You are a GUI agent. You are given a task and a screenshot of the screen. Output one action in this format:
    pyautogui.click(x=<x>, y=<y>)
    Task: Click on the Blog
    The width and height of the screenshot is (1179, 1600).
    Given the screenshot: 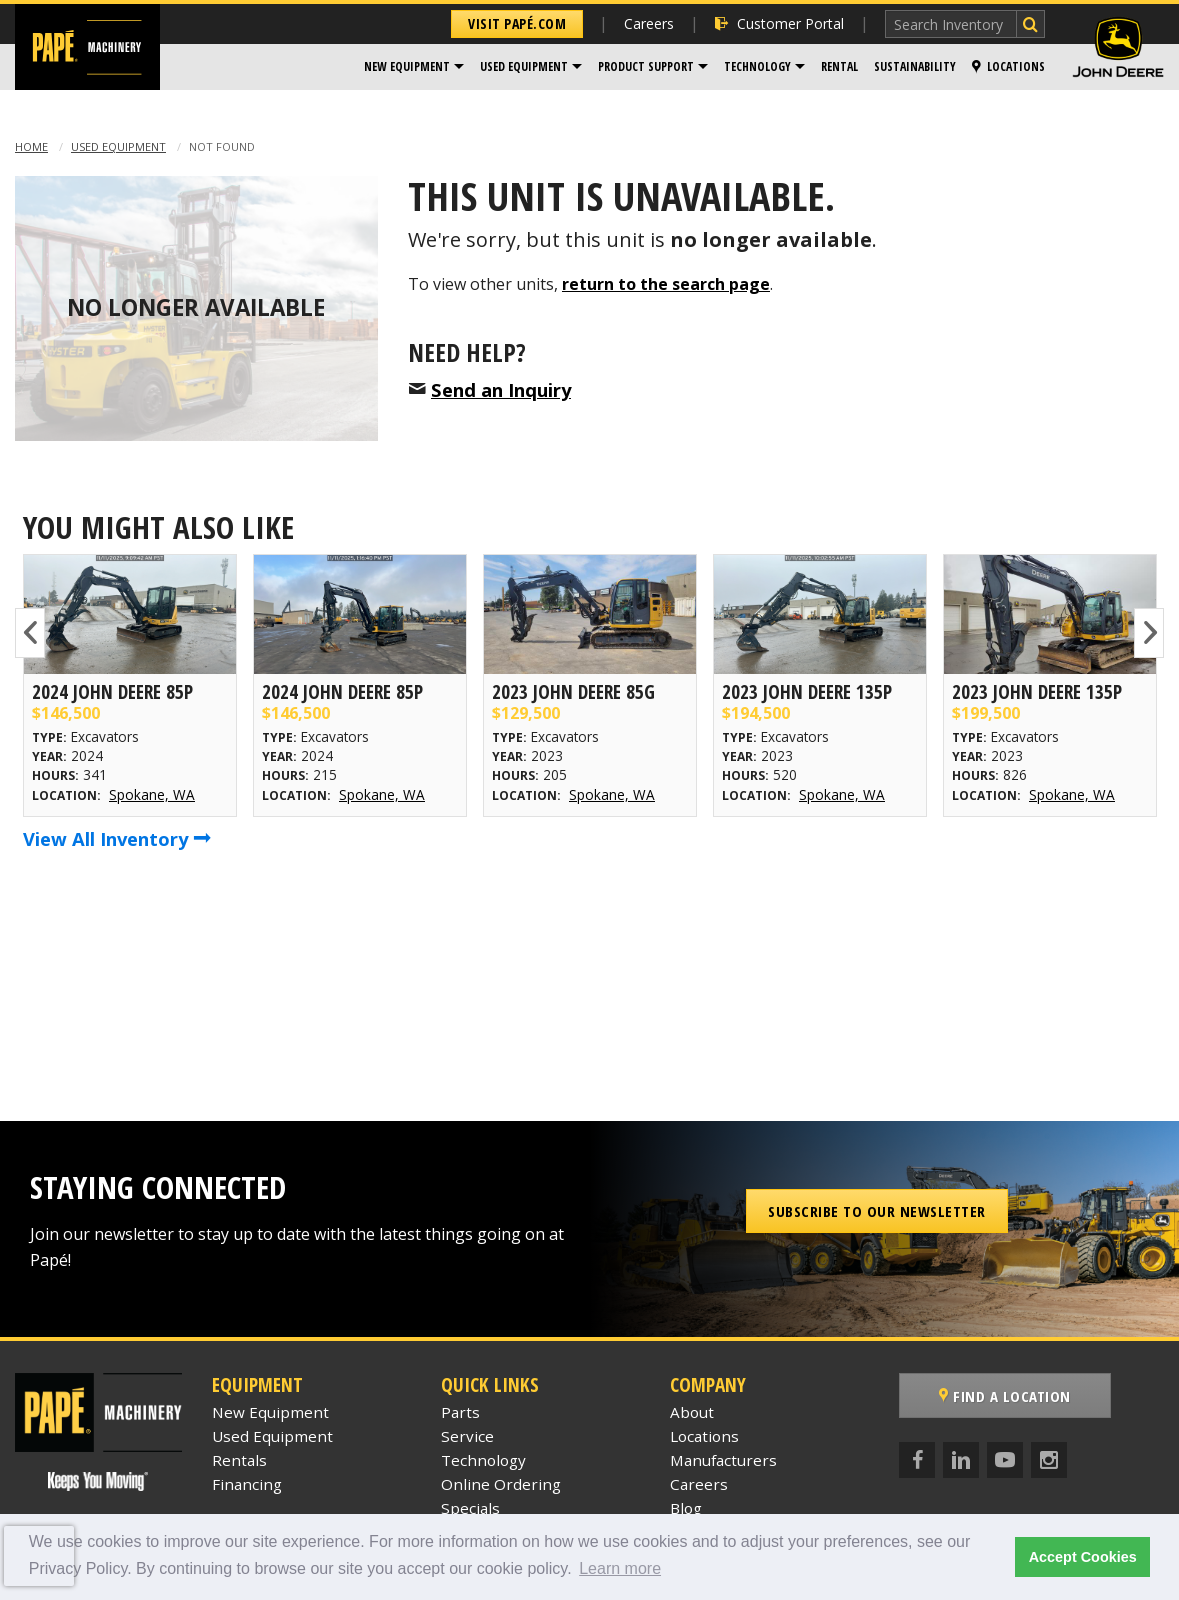 What is the action you would take?
    pyautogui.click(x=686, y=1508)
    